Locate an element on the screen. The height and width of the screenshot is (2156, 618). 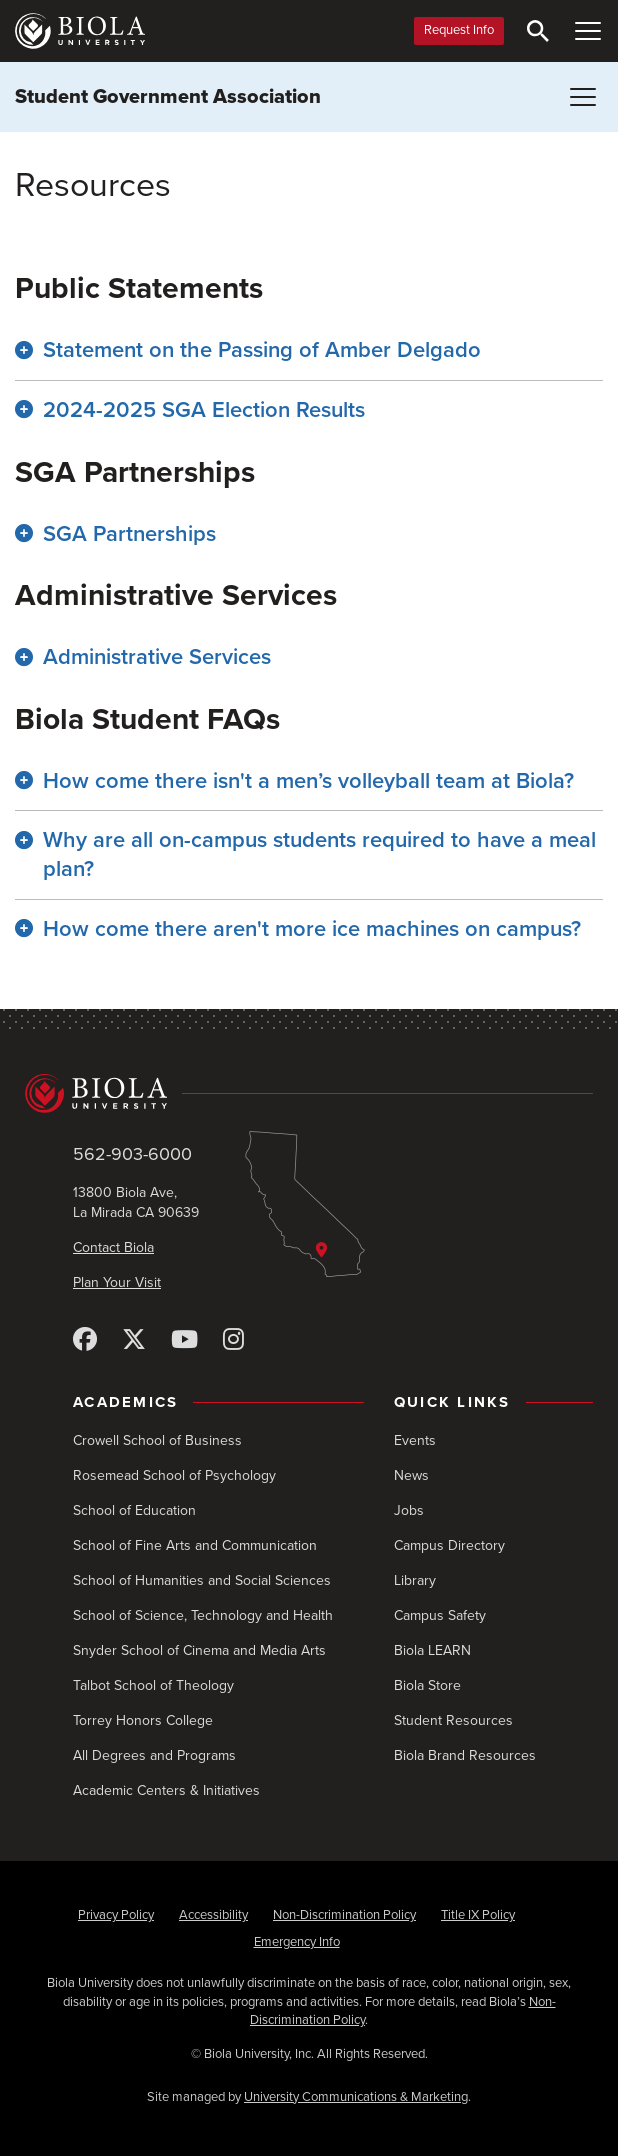
Emergency Info is located at coordinates (297, 1942).